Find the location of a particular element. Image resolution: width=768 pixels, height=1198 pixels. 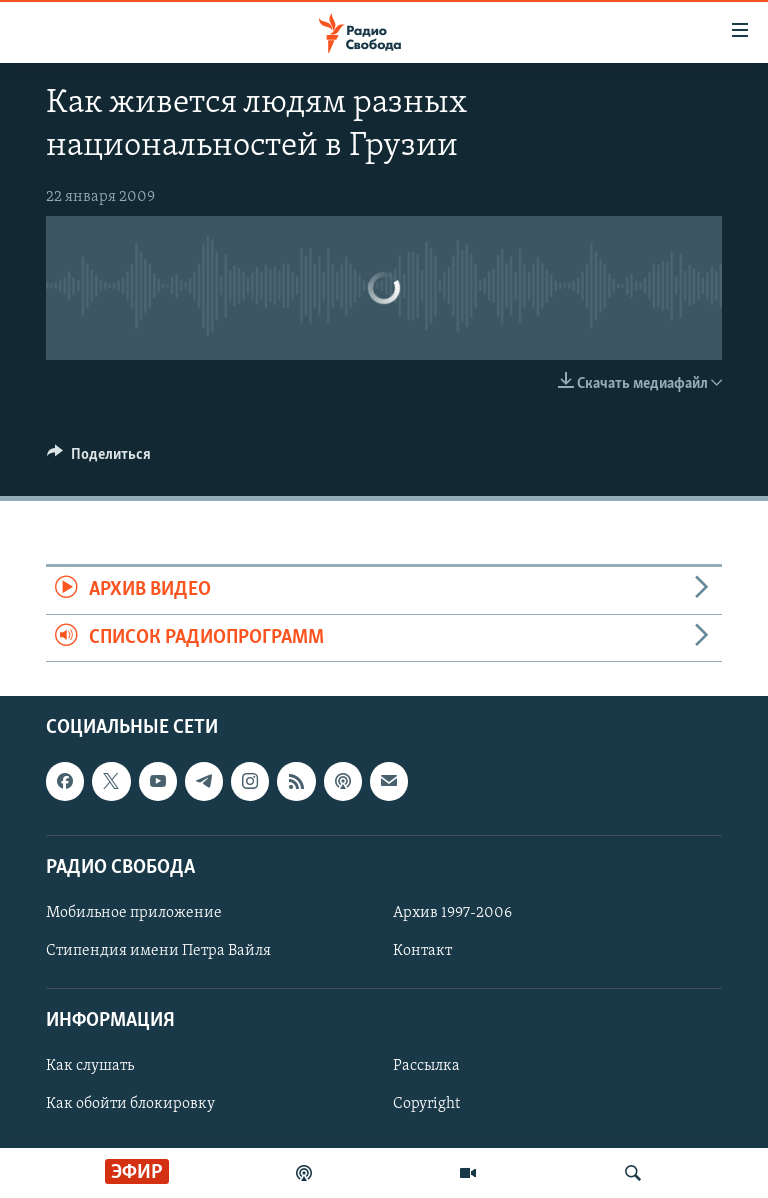

Как обойти блокировку is located at coordinates (130, 1104).